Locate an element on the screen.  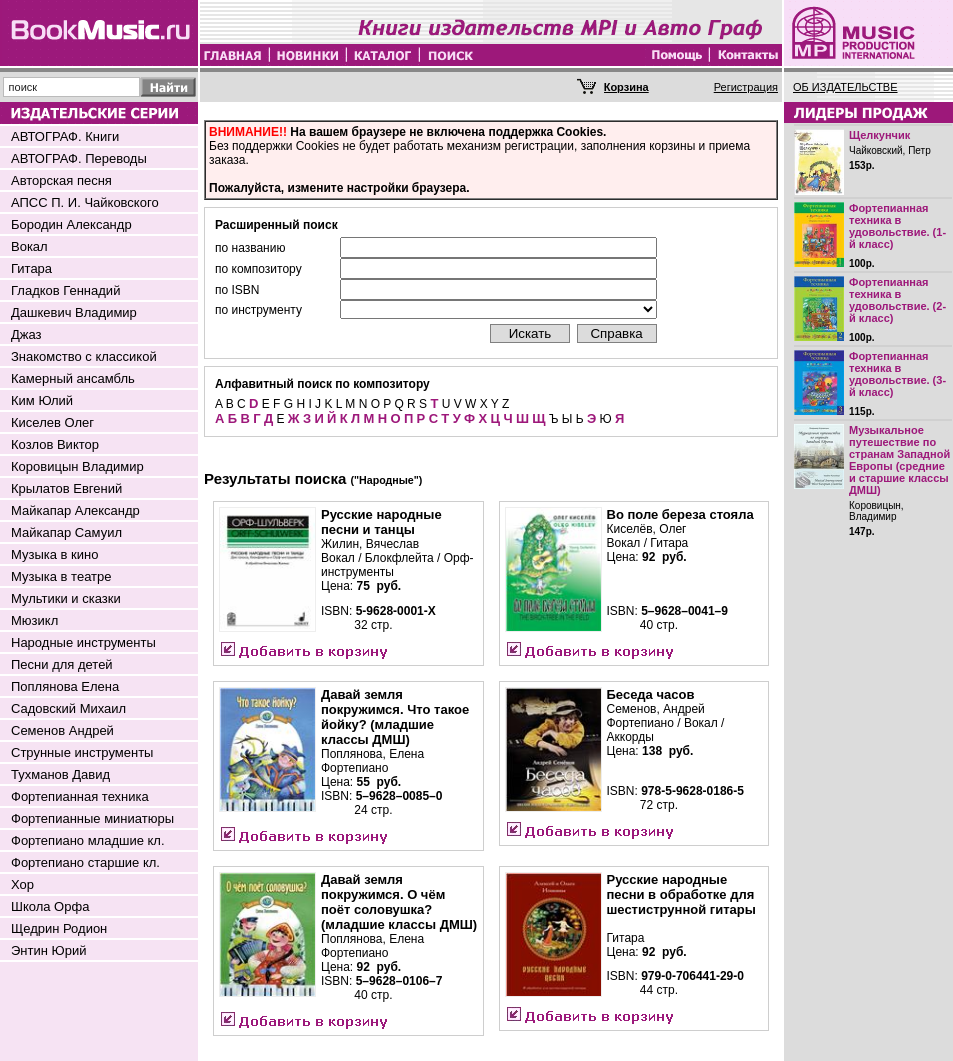
Крылатов Евгений is located at coordinates (66, 488).